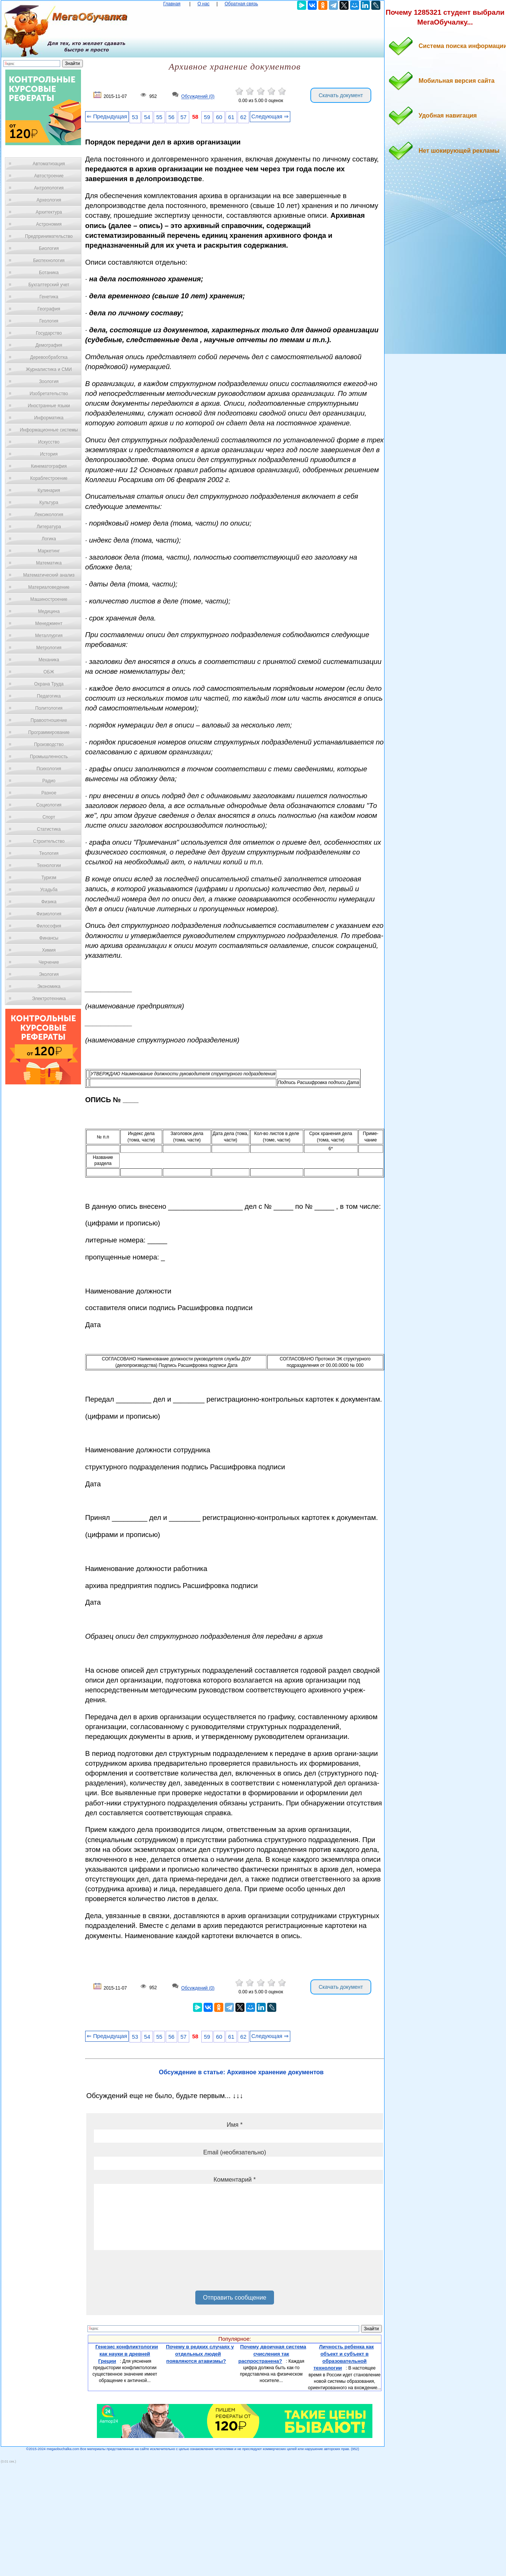  I want to click on Радио, so click(49, 780).